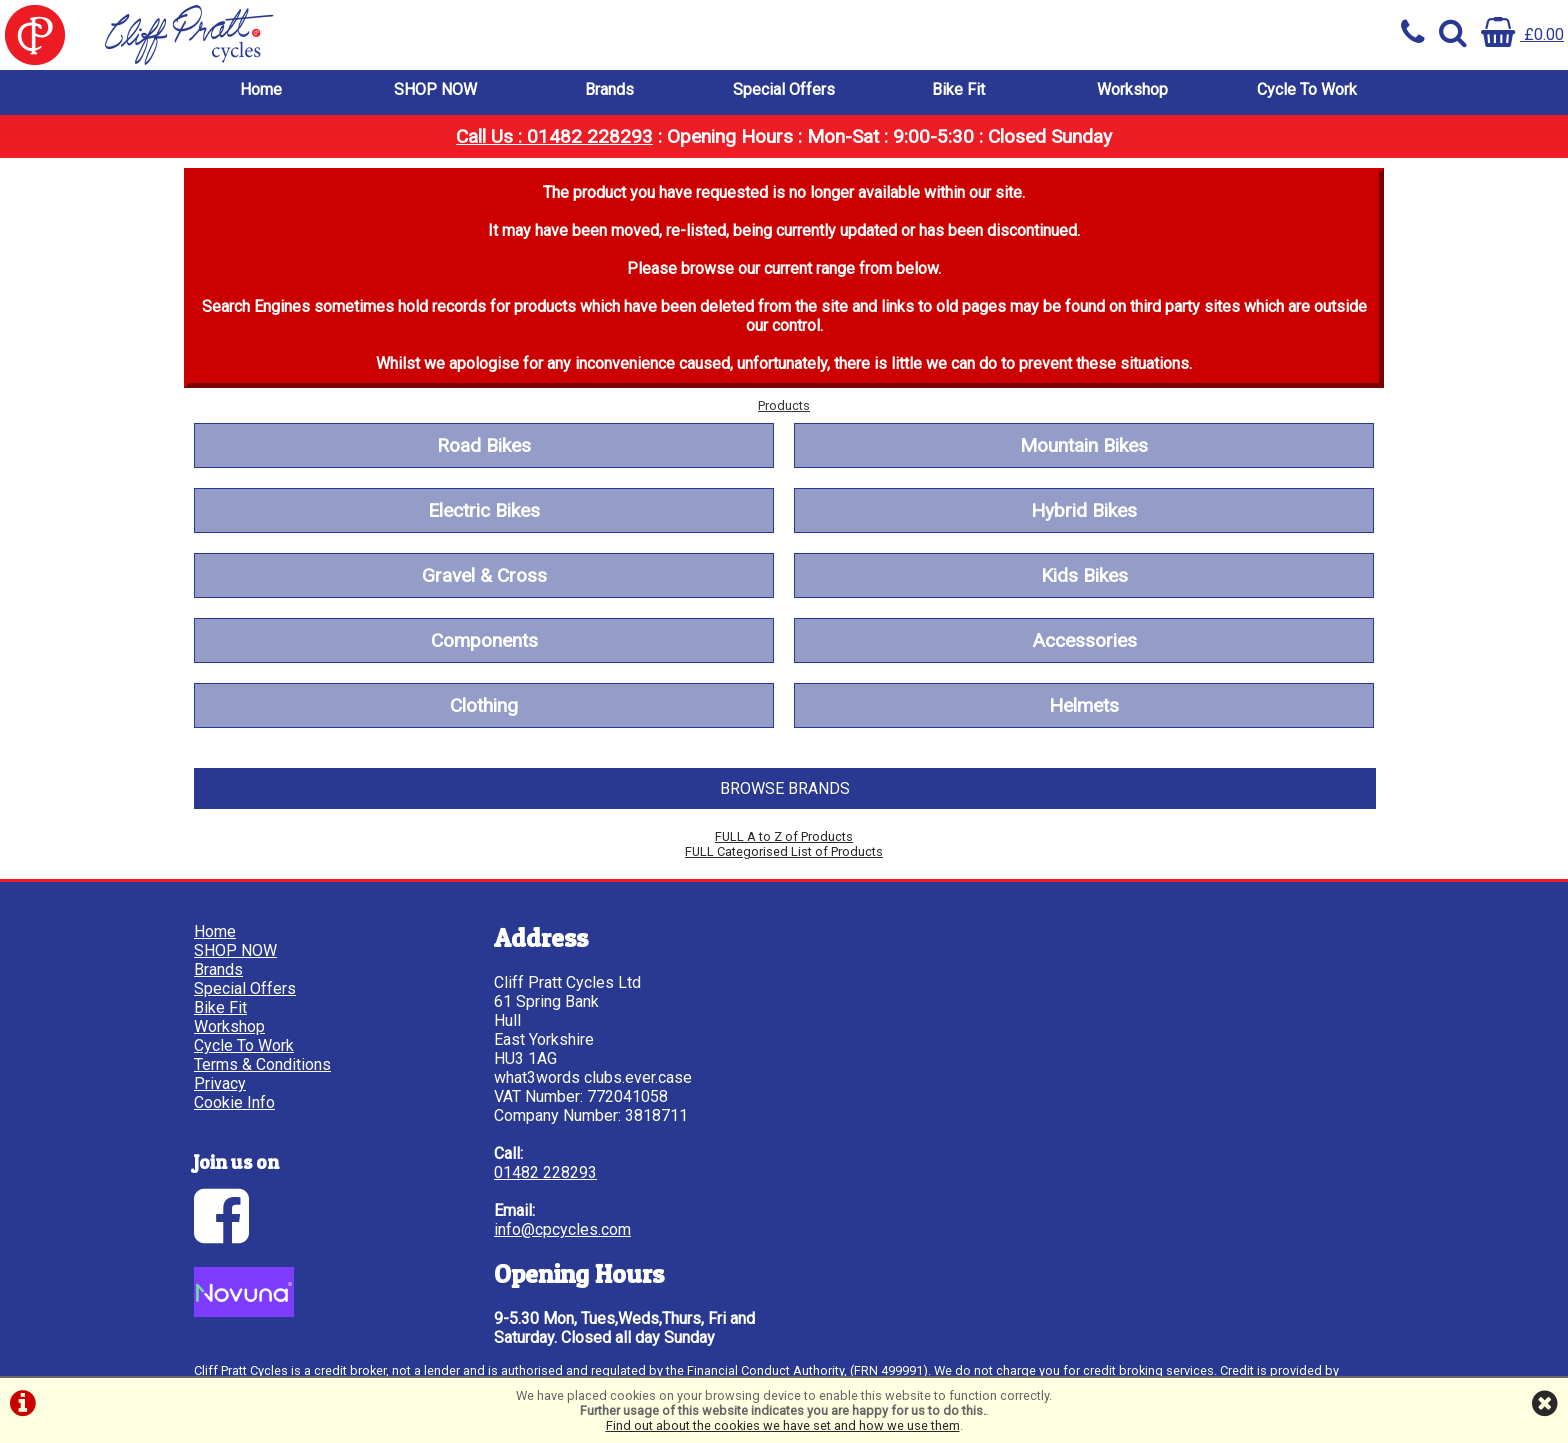 The height and width of the screenshot is (1443, 1568). Describe the element at coordinates (1132, 89) in the screenshot. I see `Workshop` at that location.